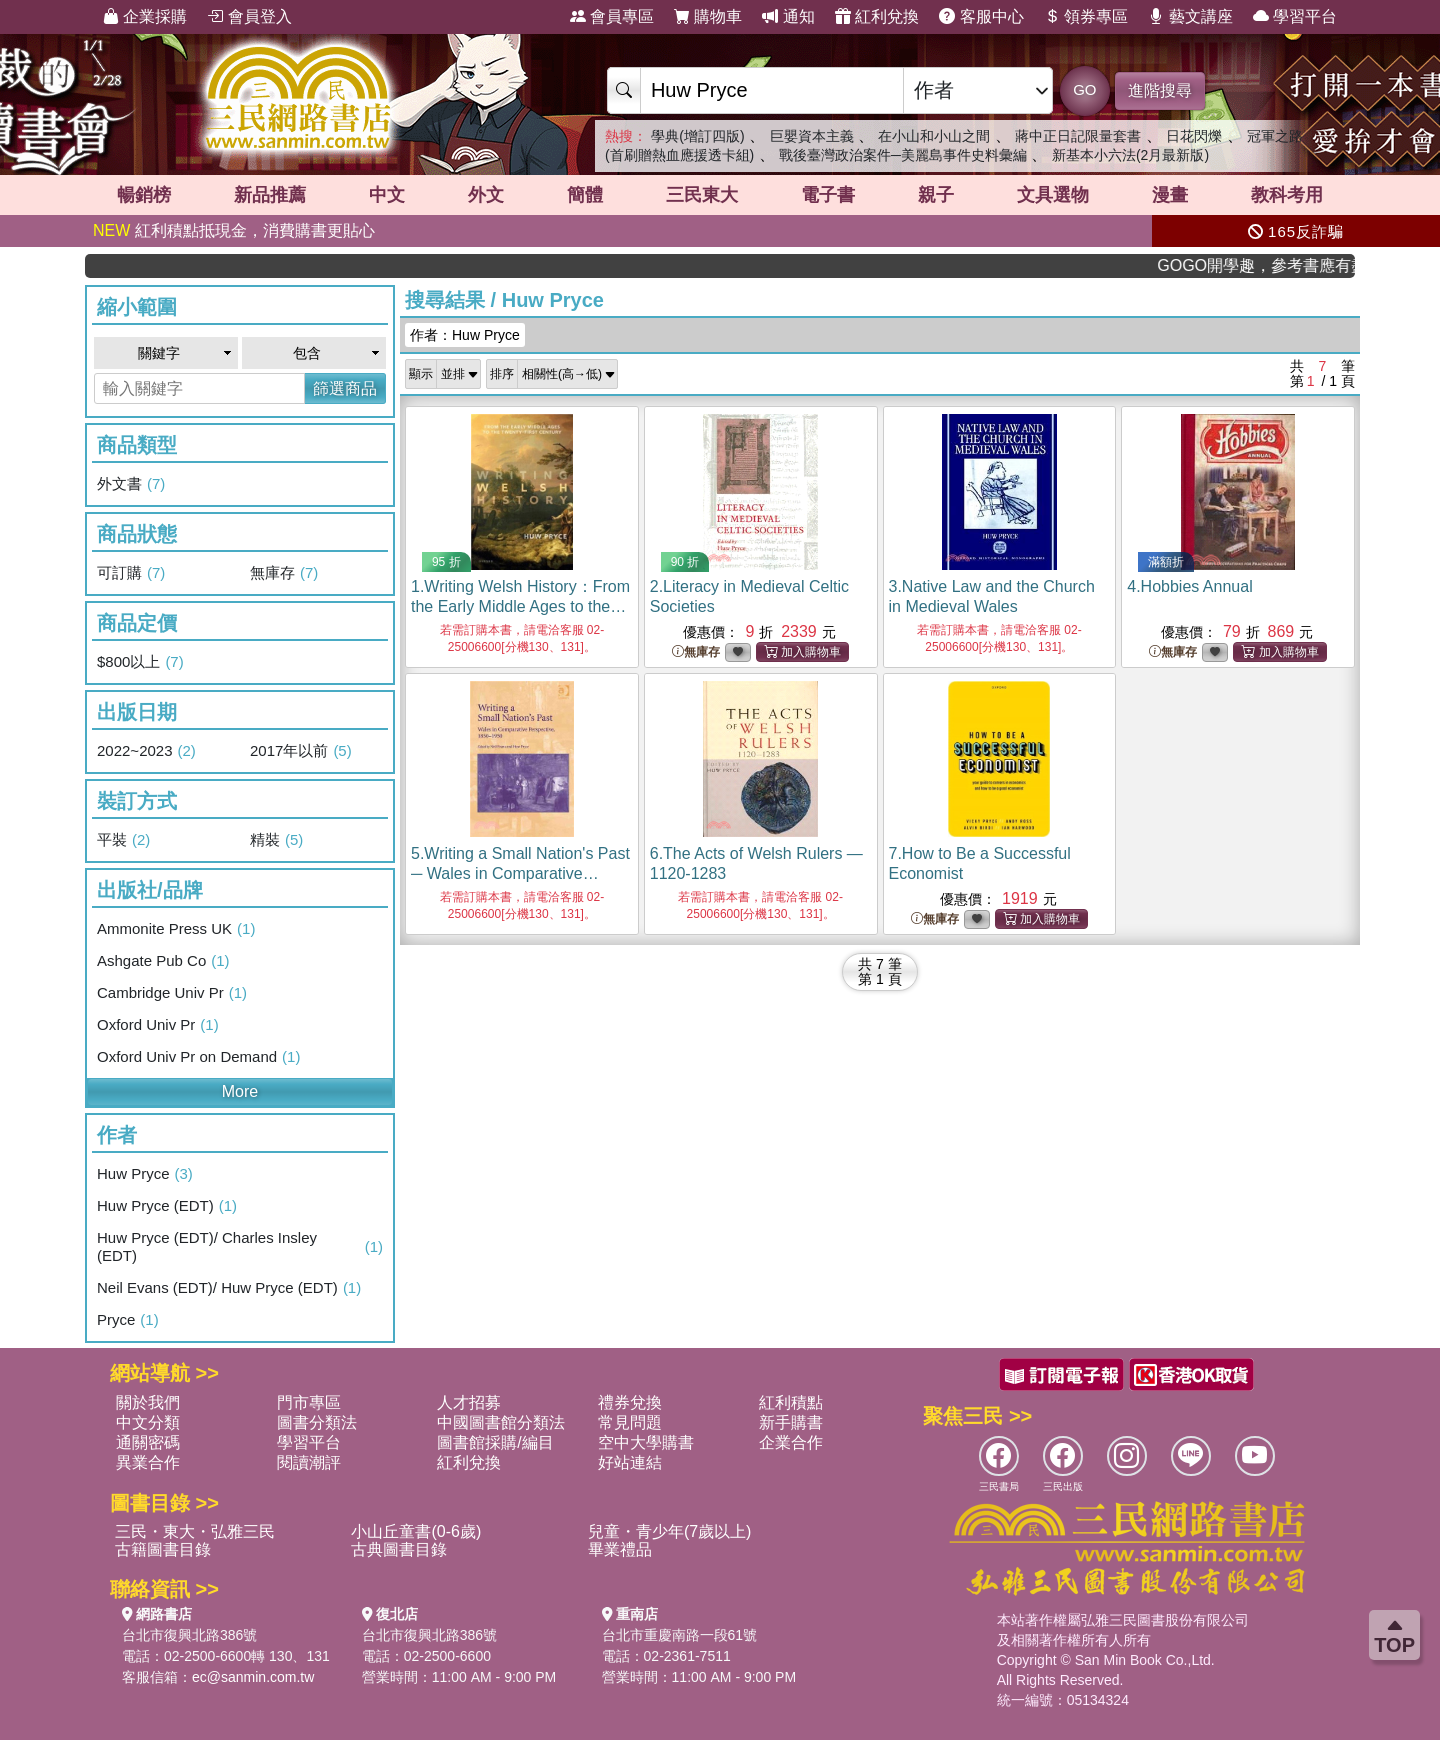 This screenshot has width=1440, height=1740. I want to click on 漫畫, so click(1170, 195).